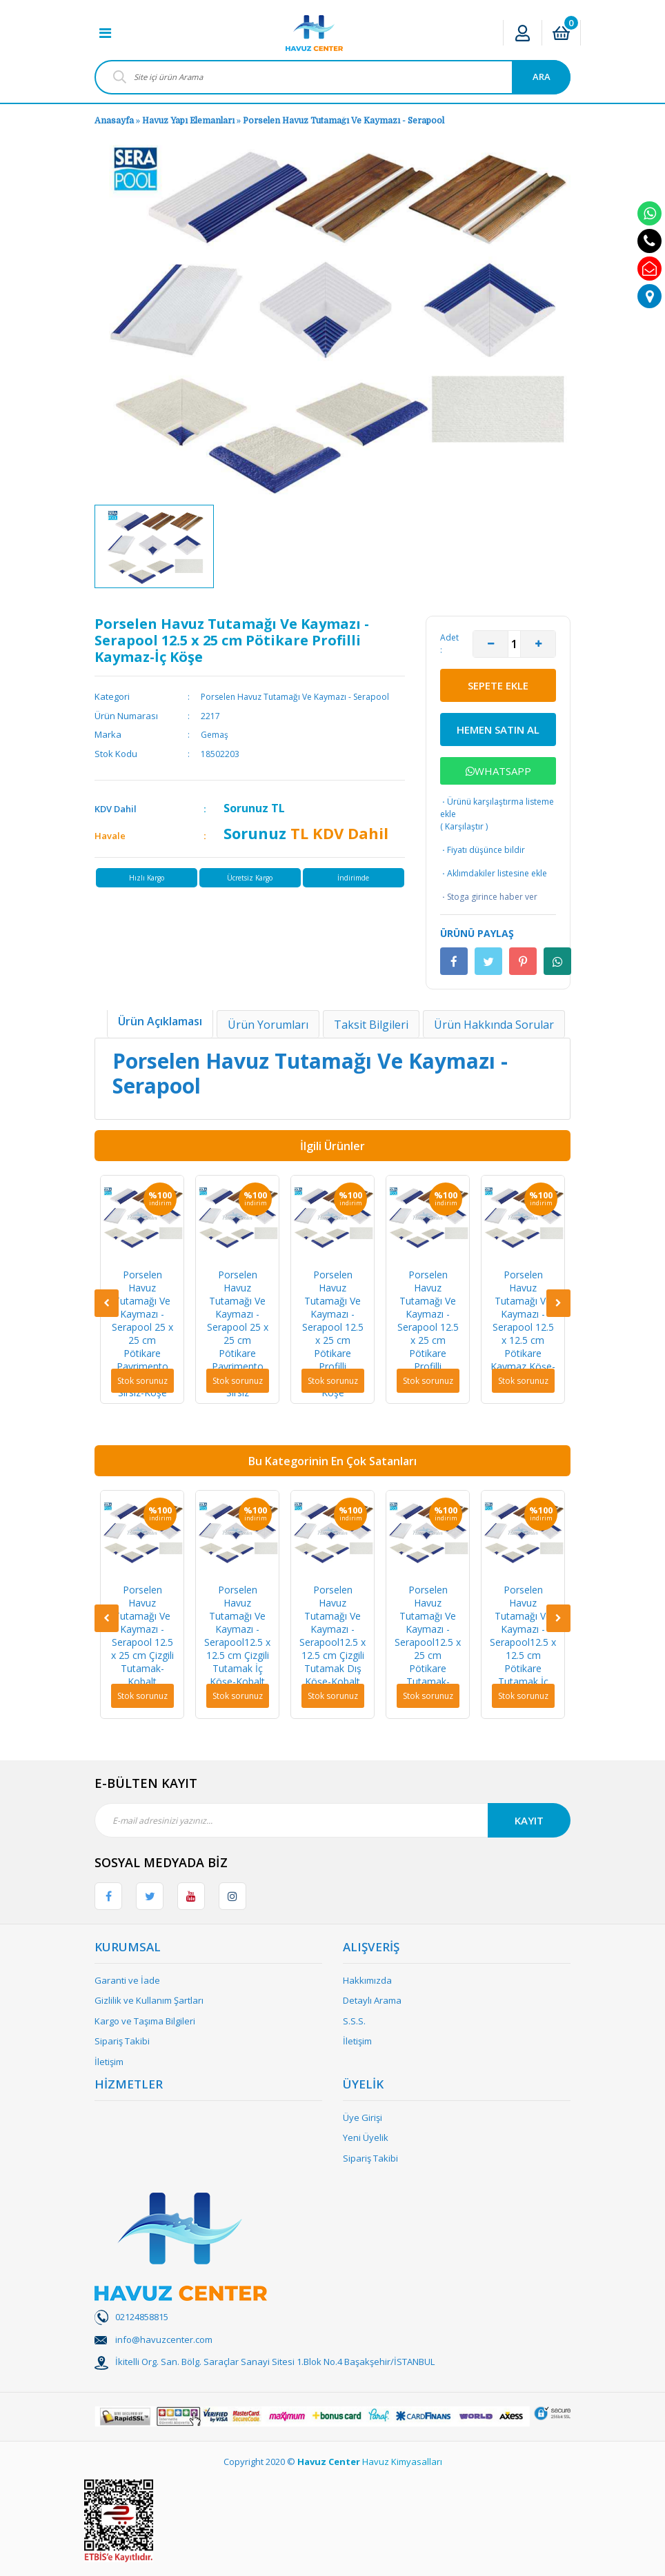 The width and height of the screenshot is (665, 2576). Describe the element at coordinates (141, 2317) in the screenshot. I see `02124858815` at that location.